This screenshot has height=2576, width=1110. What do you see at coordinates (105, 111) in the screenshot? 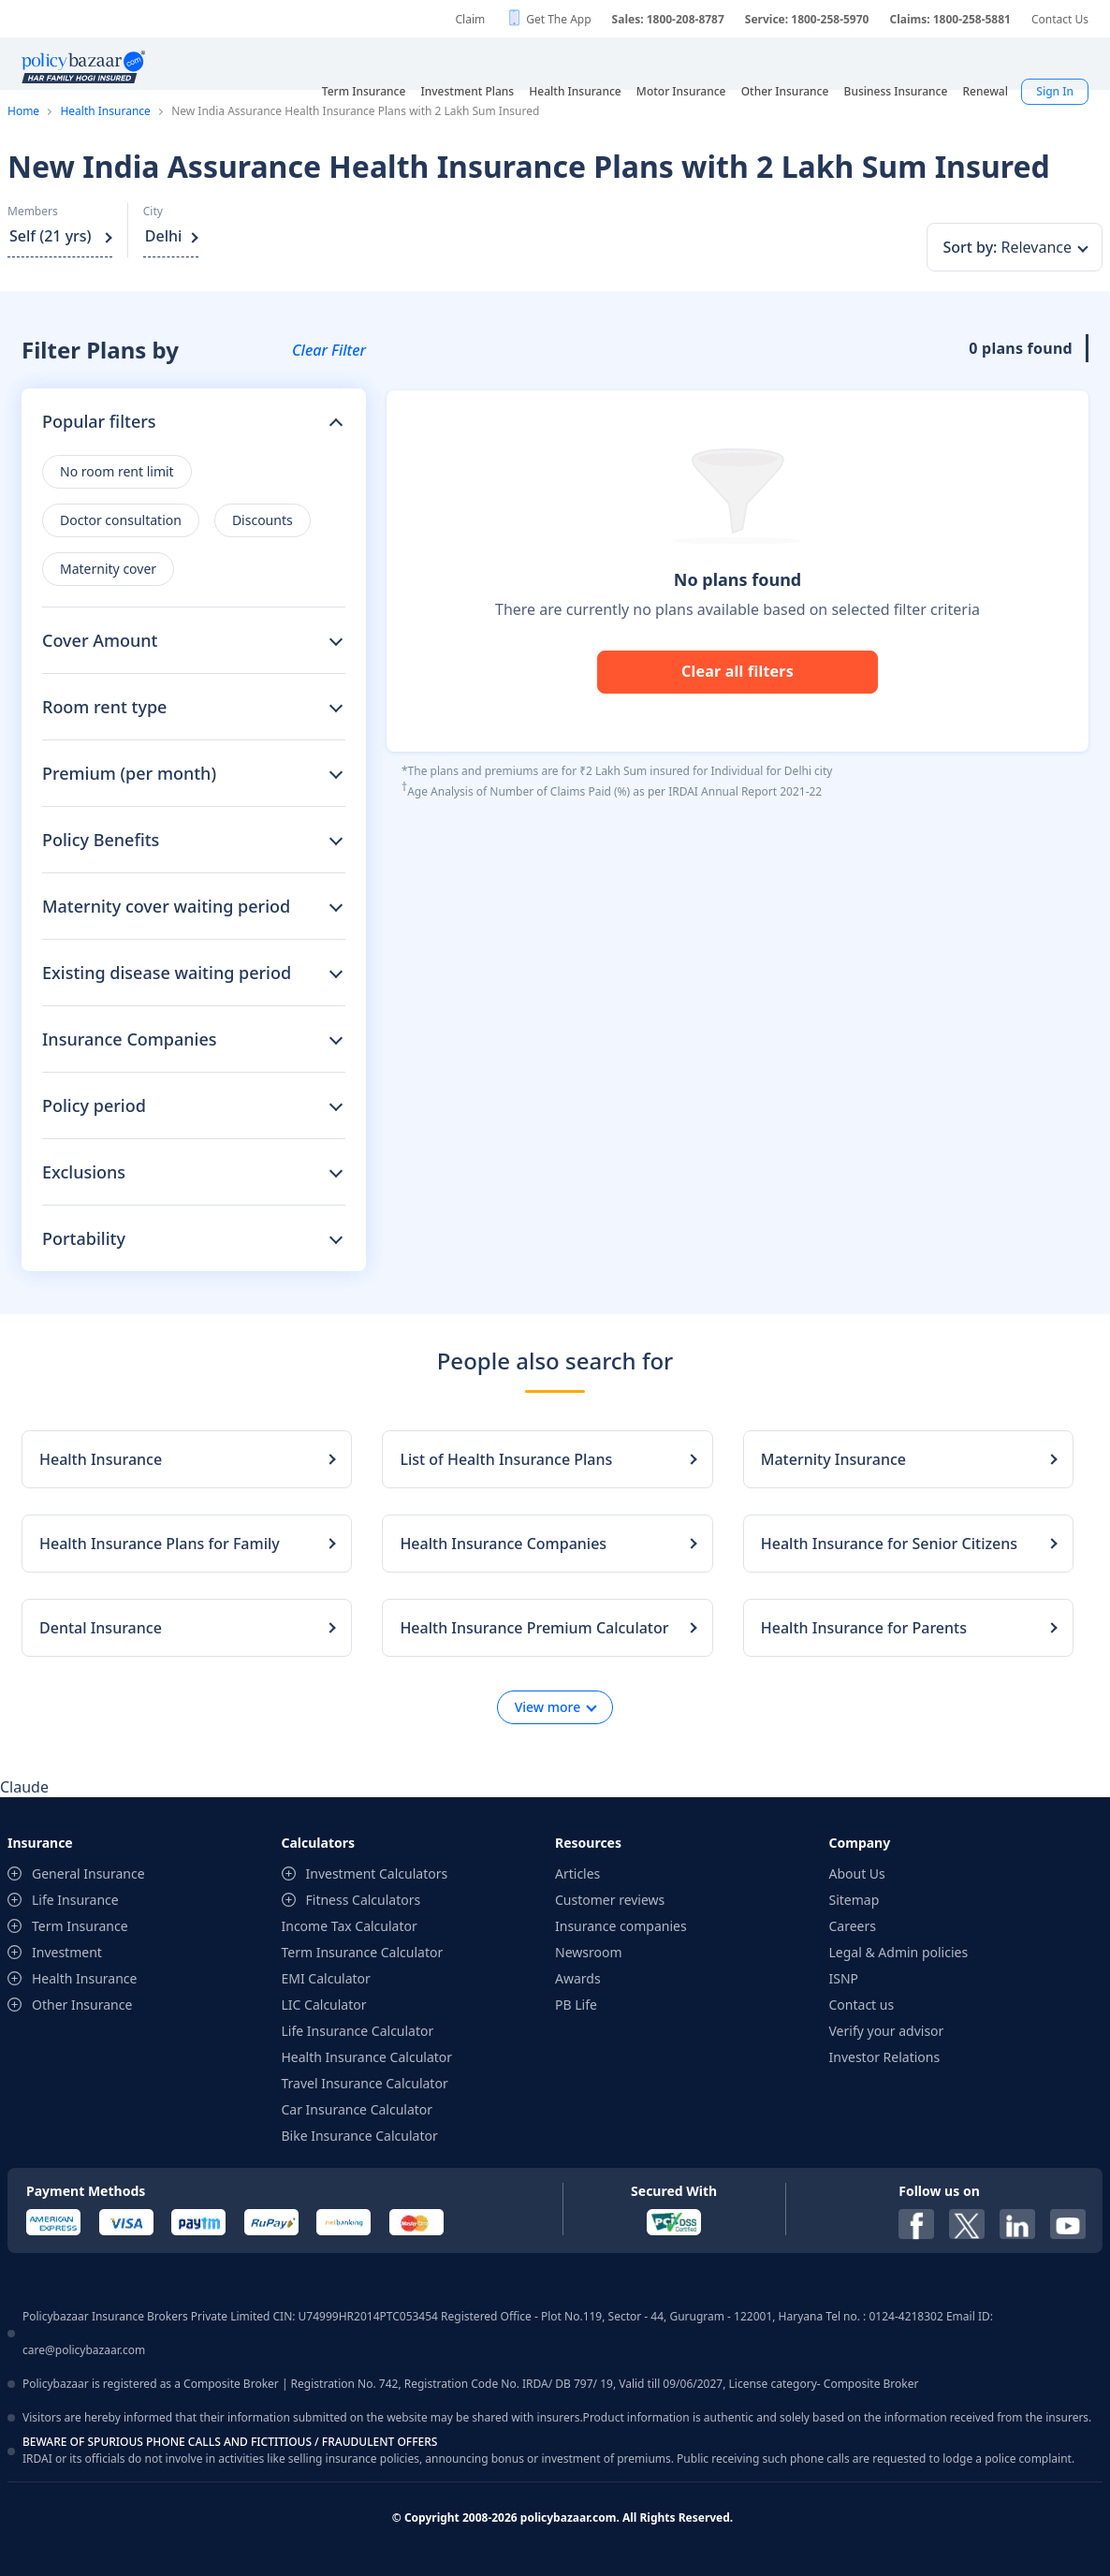
I see `Health Insurance` at bounding box center [105, 111].